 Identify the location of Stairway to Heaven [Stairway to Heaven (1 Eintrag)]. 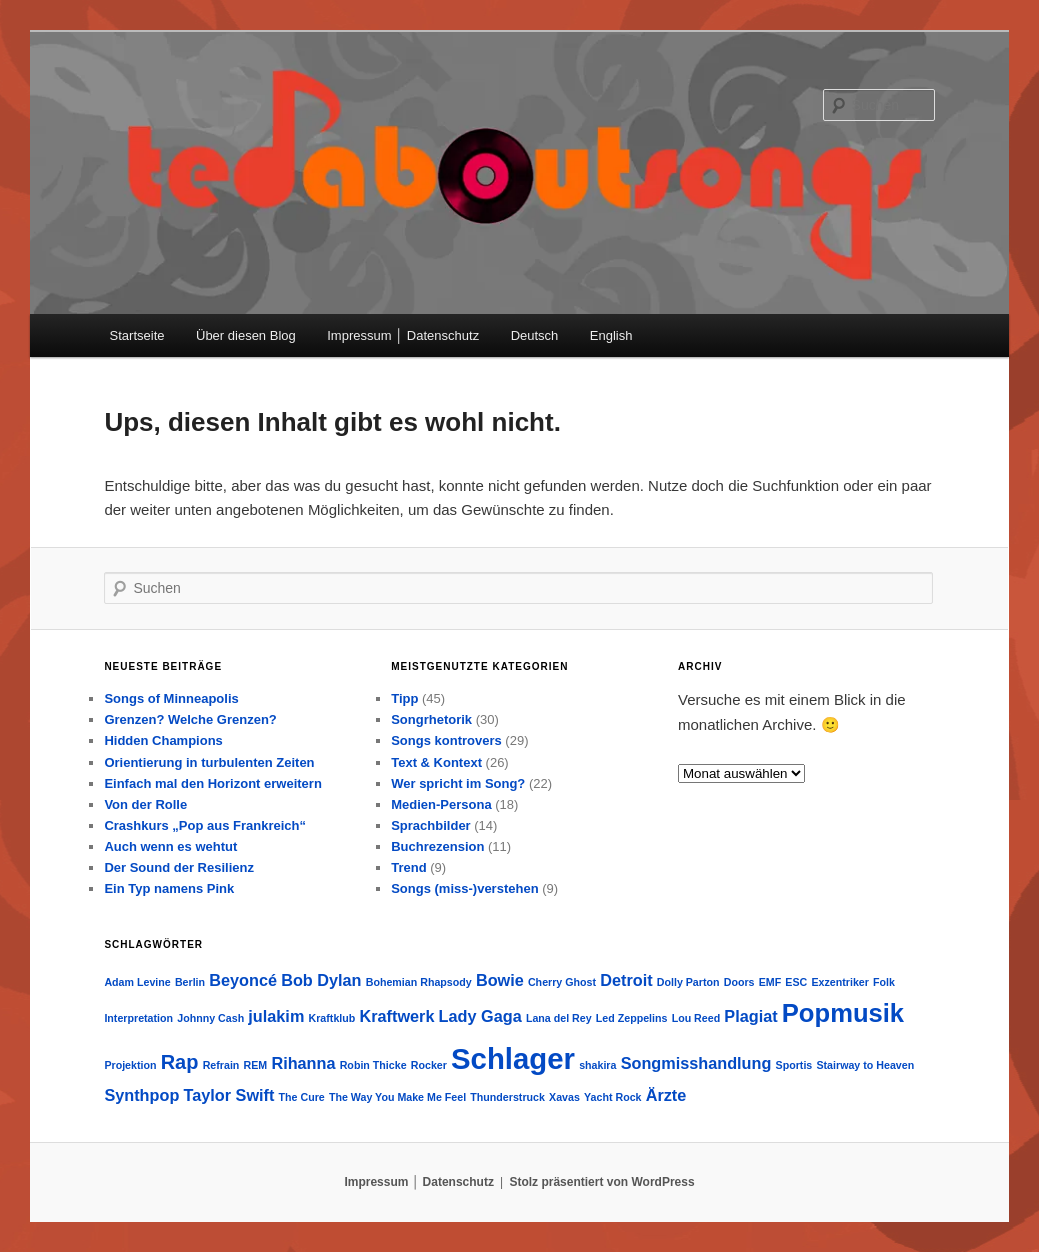
(865, 1065).